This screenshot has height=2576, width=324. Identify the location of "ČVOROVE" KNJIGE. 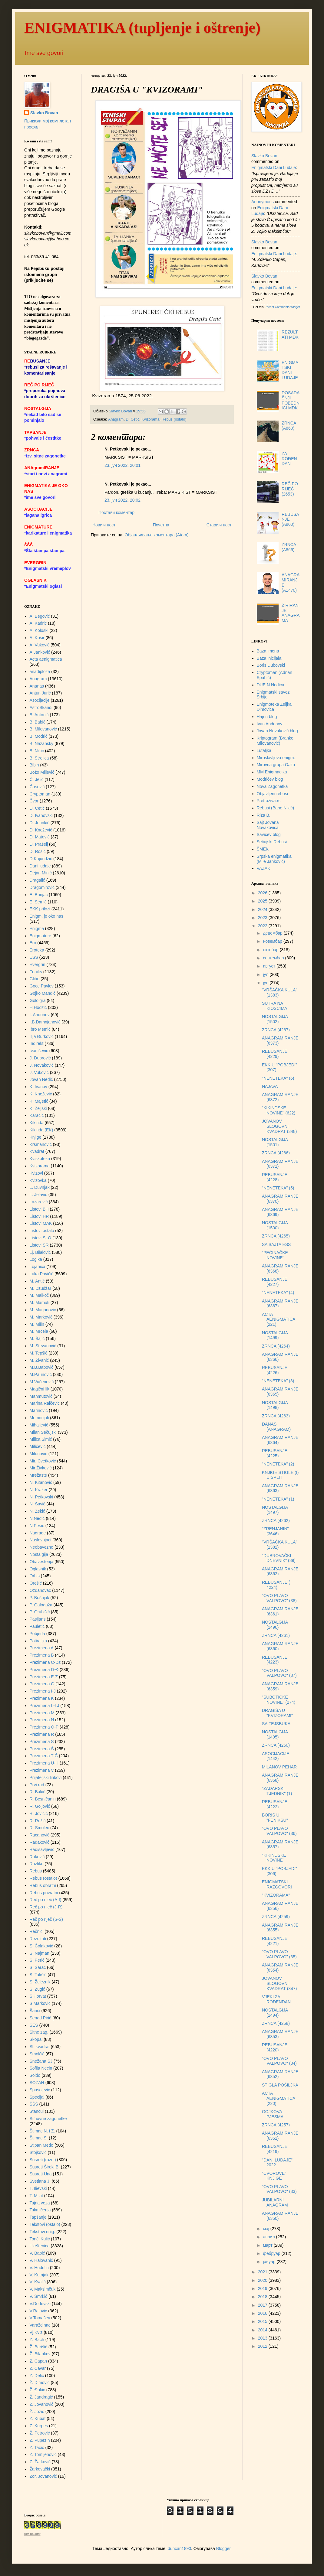
(274, 2176).